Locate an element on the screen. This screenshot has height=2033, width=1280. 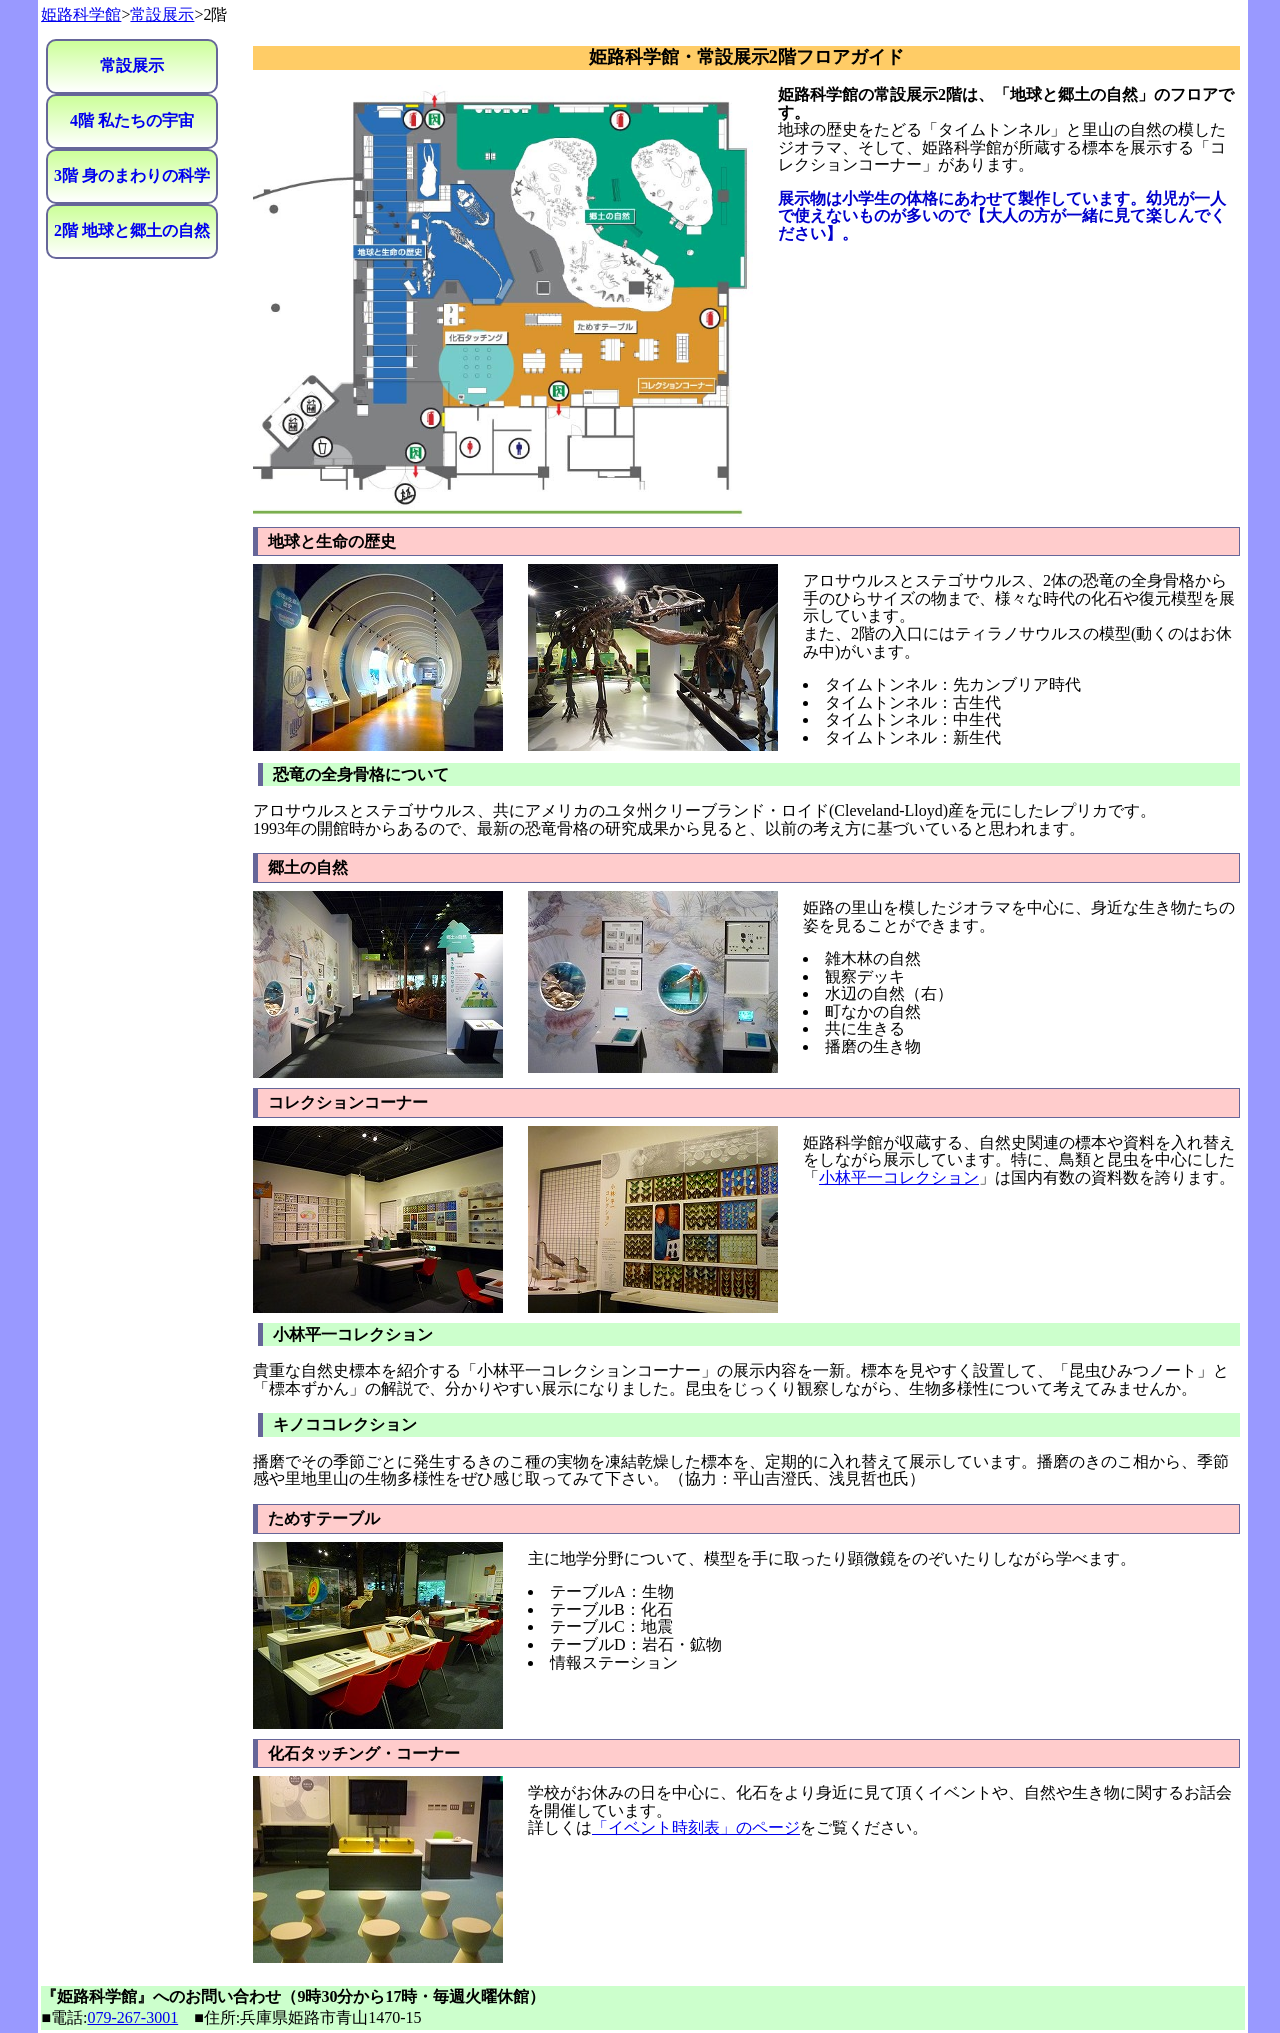
常設展示 is located at coordinates (162, 14).